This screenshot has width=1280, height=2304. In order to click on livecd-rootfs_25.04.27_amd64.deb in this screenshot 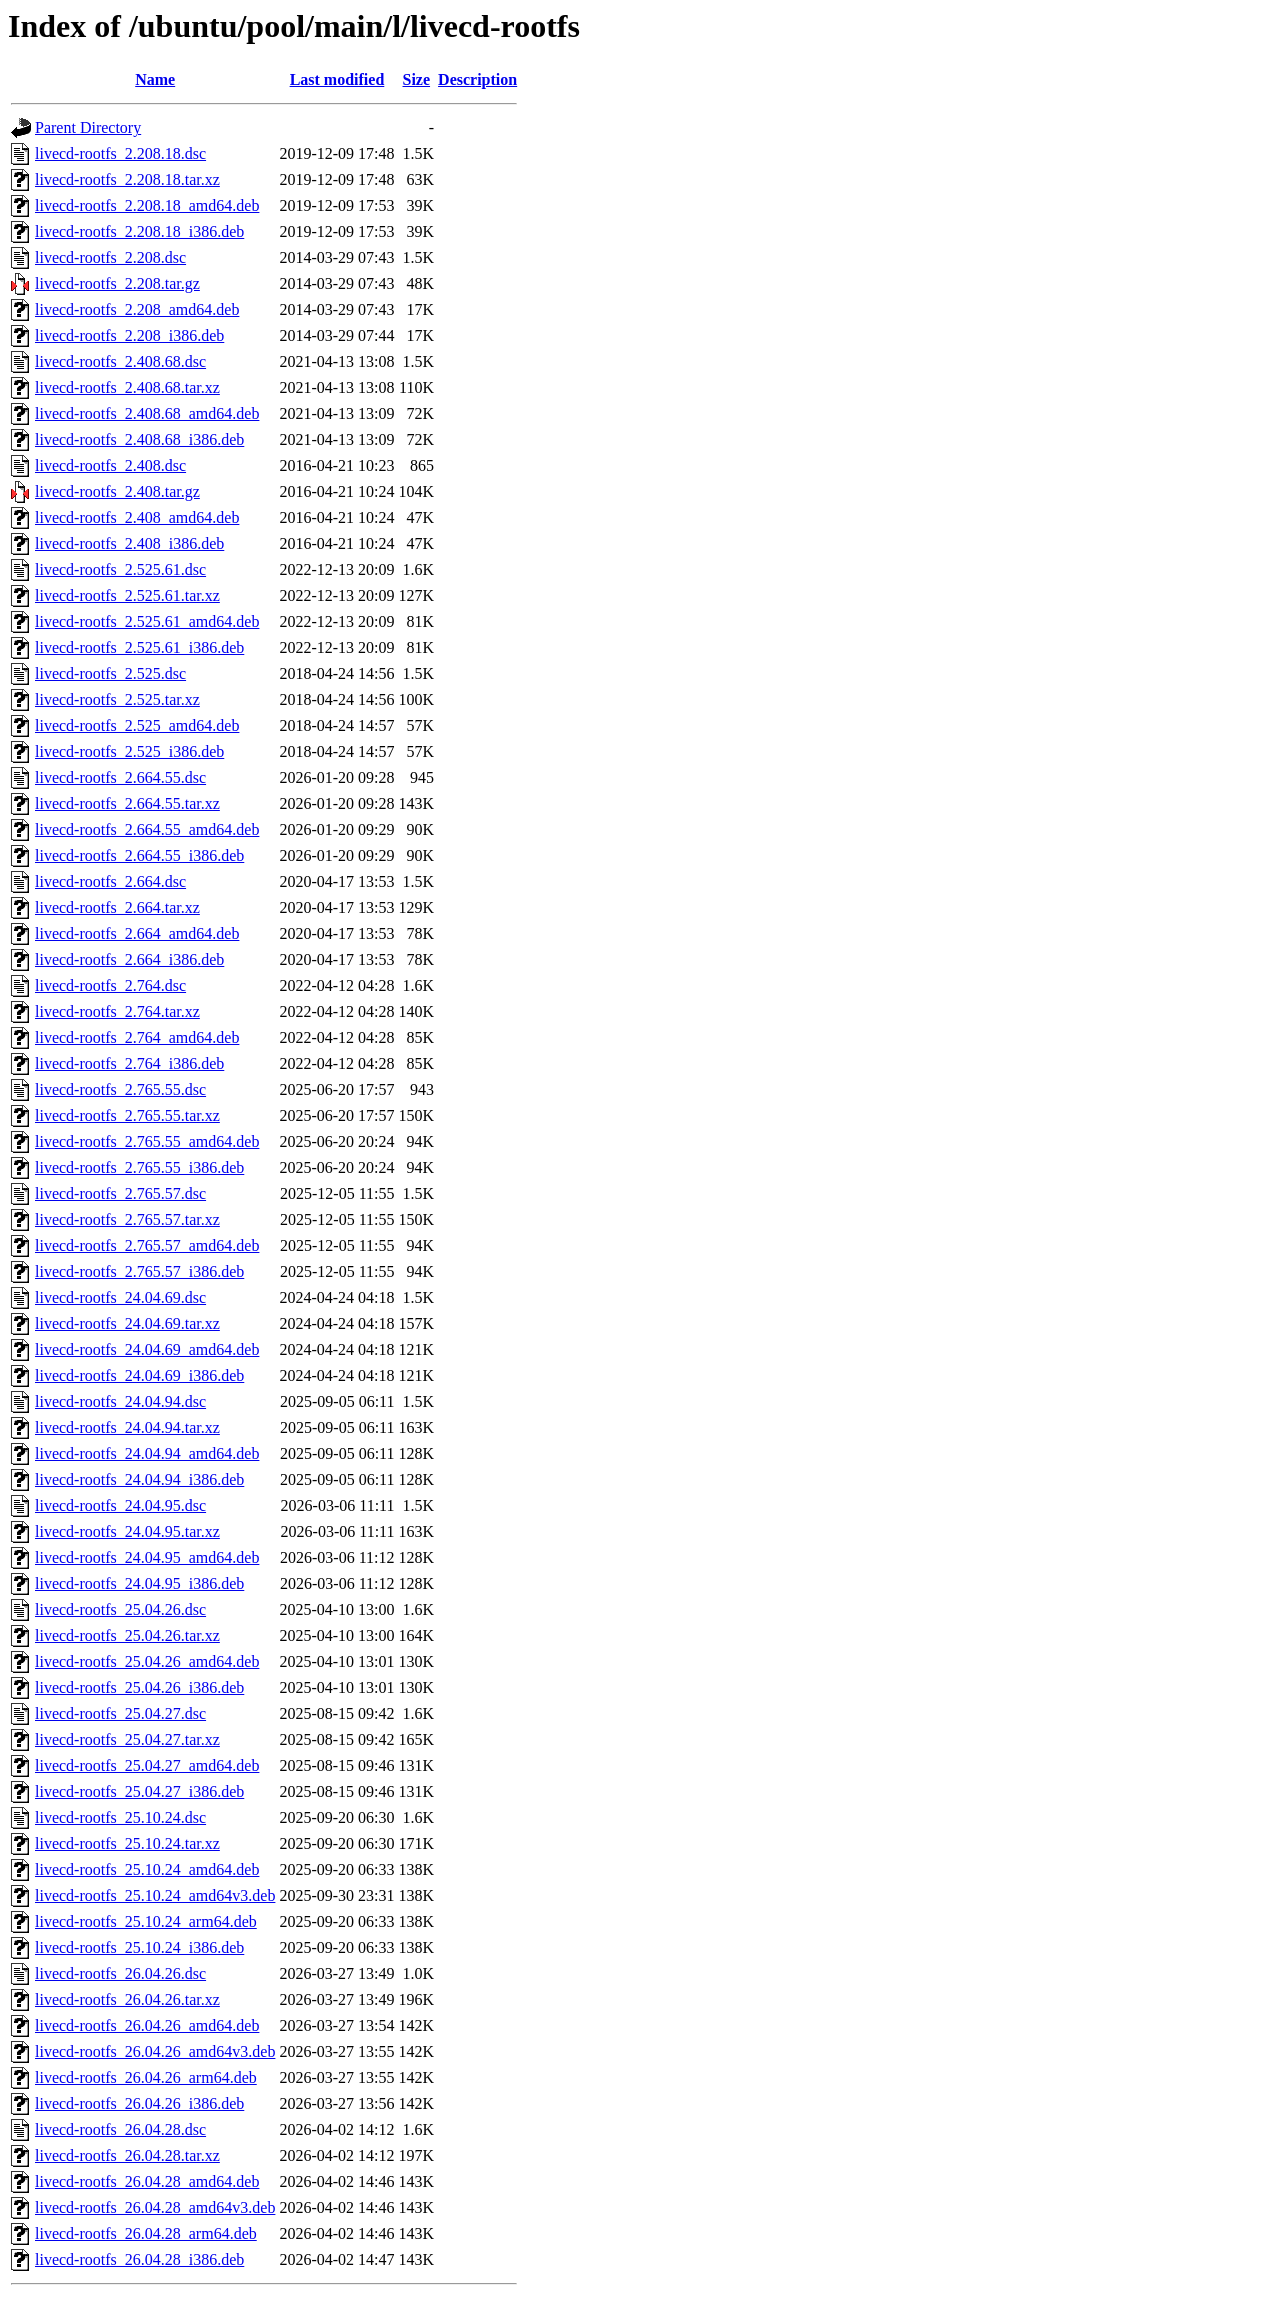, I will do `click(147, 1765)`.